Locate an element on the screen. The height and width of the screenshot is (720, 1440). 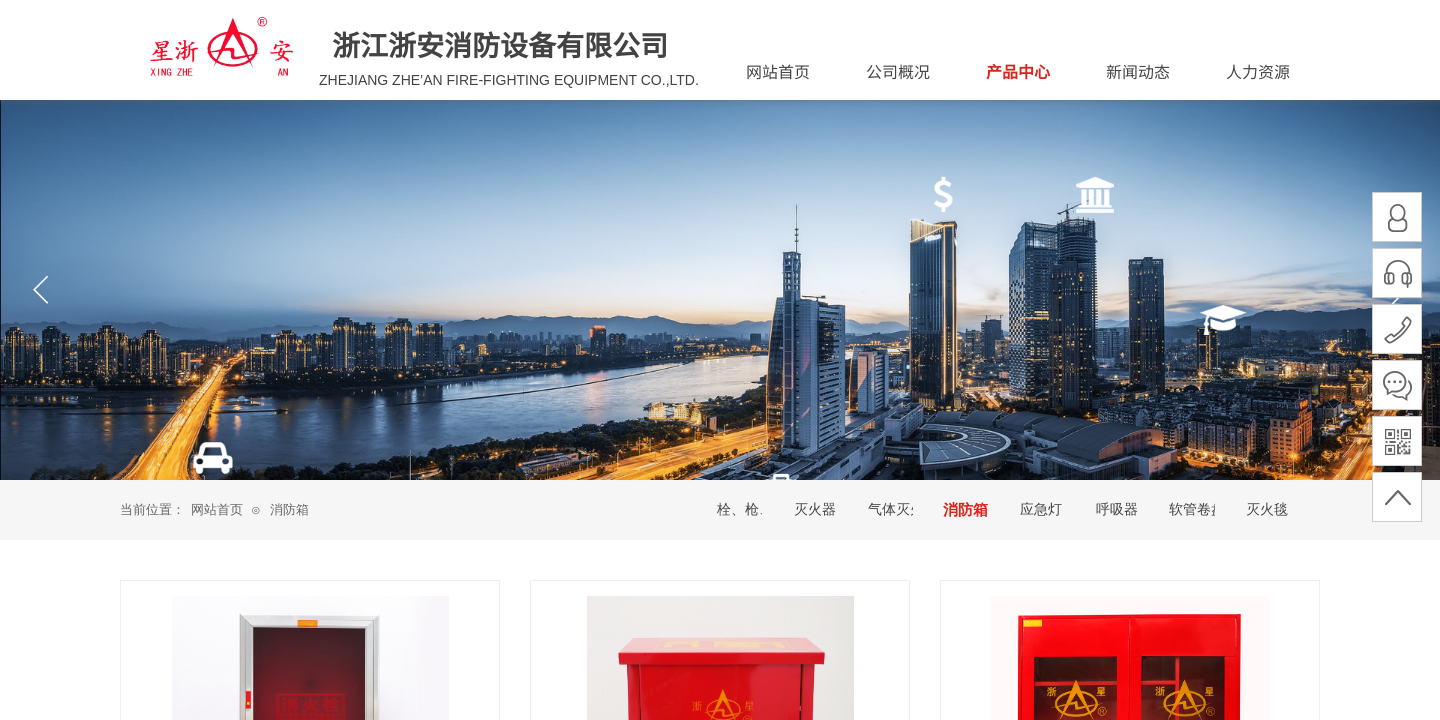
公司概况 is located at coordinates (898, 71).